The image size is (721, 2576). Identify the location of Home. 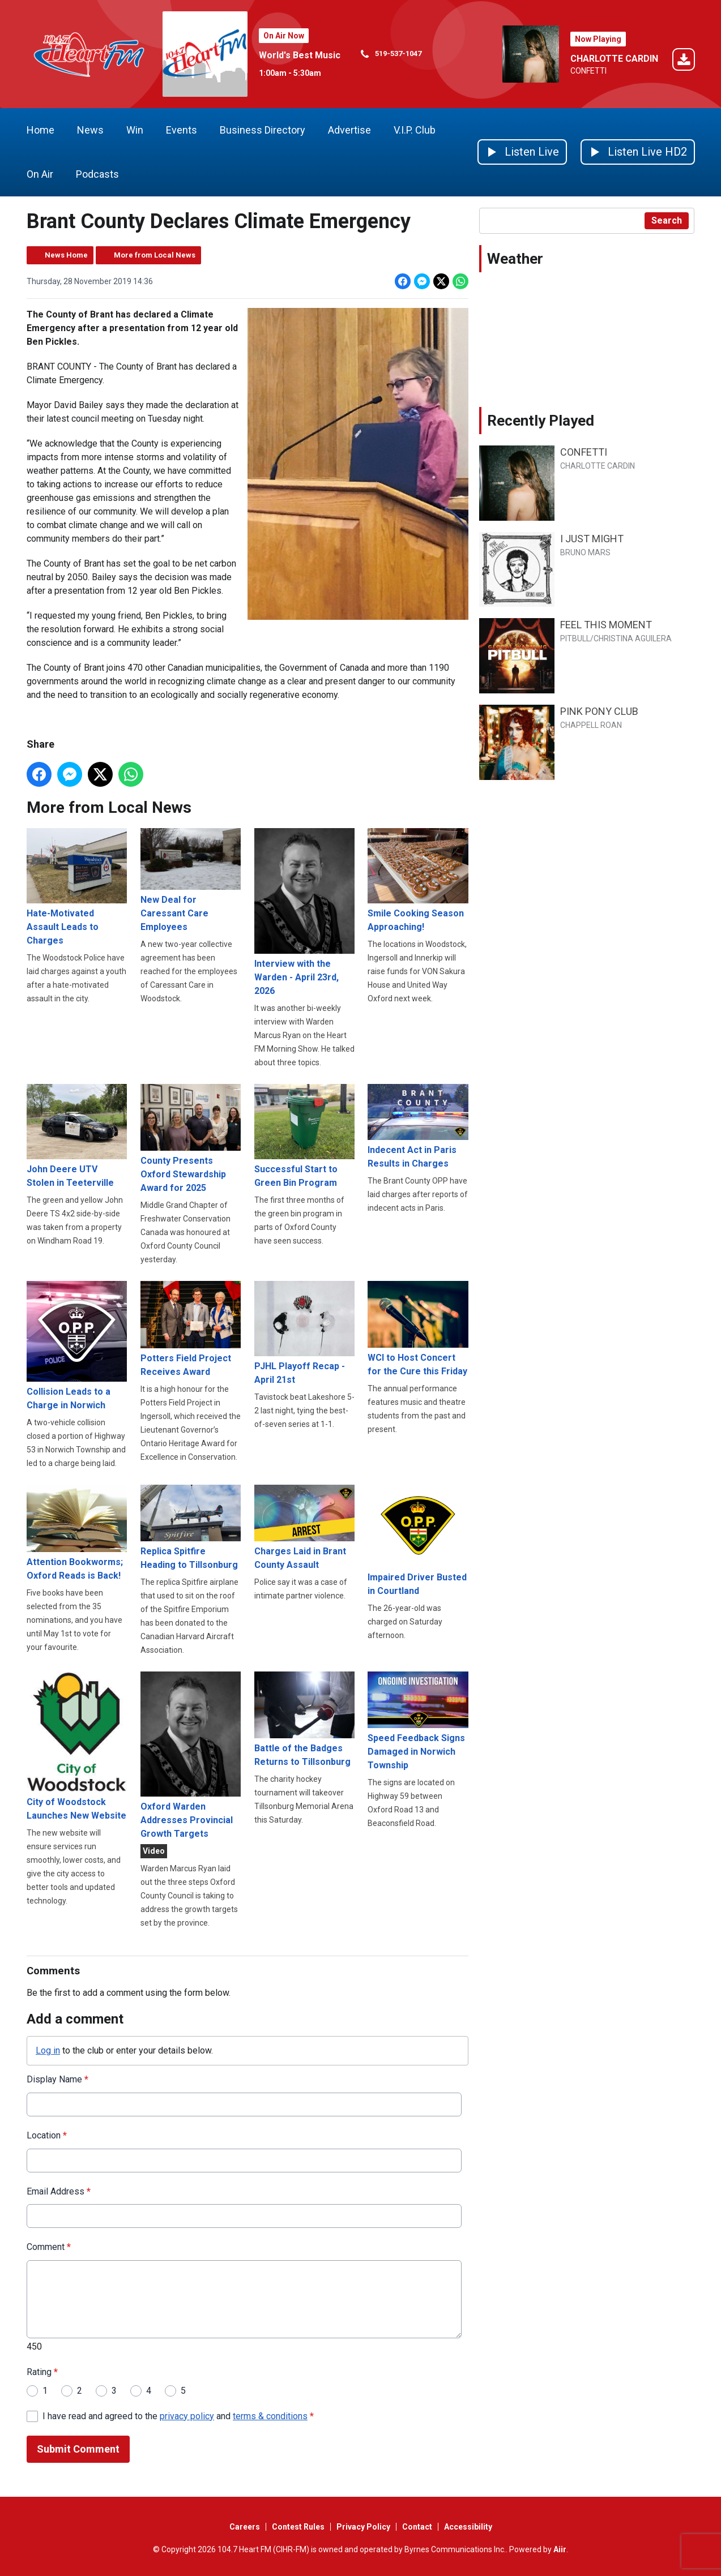
(40, 130).